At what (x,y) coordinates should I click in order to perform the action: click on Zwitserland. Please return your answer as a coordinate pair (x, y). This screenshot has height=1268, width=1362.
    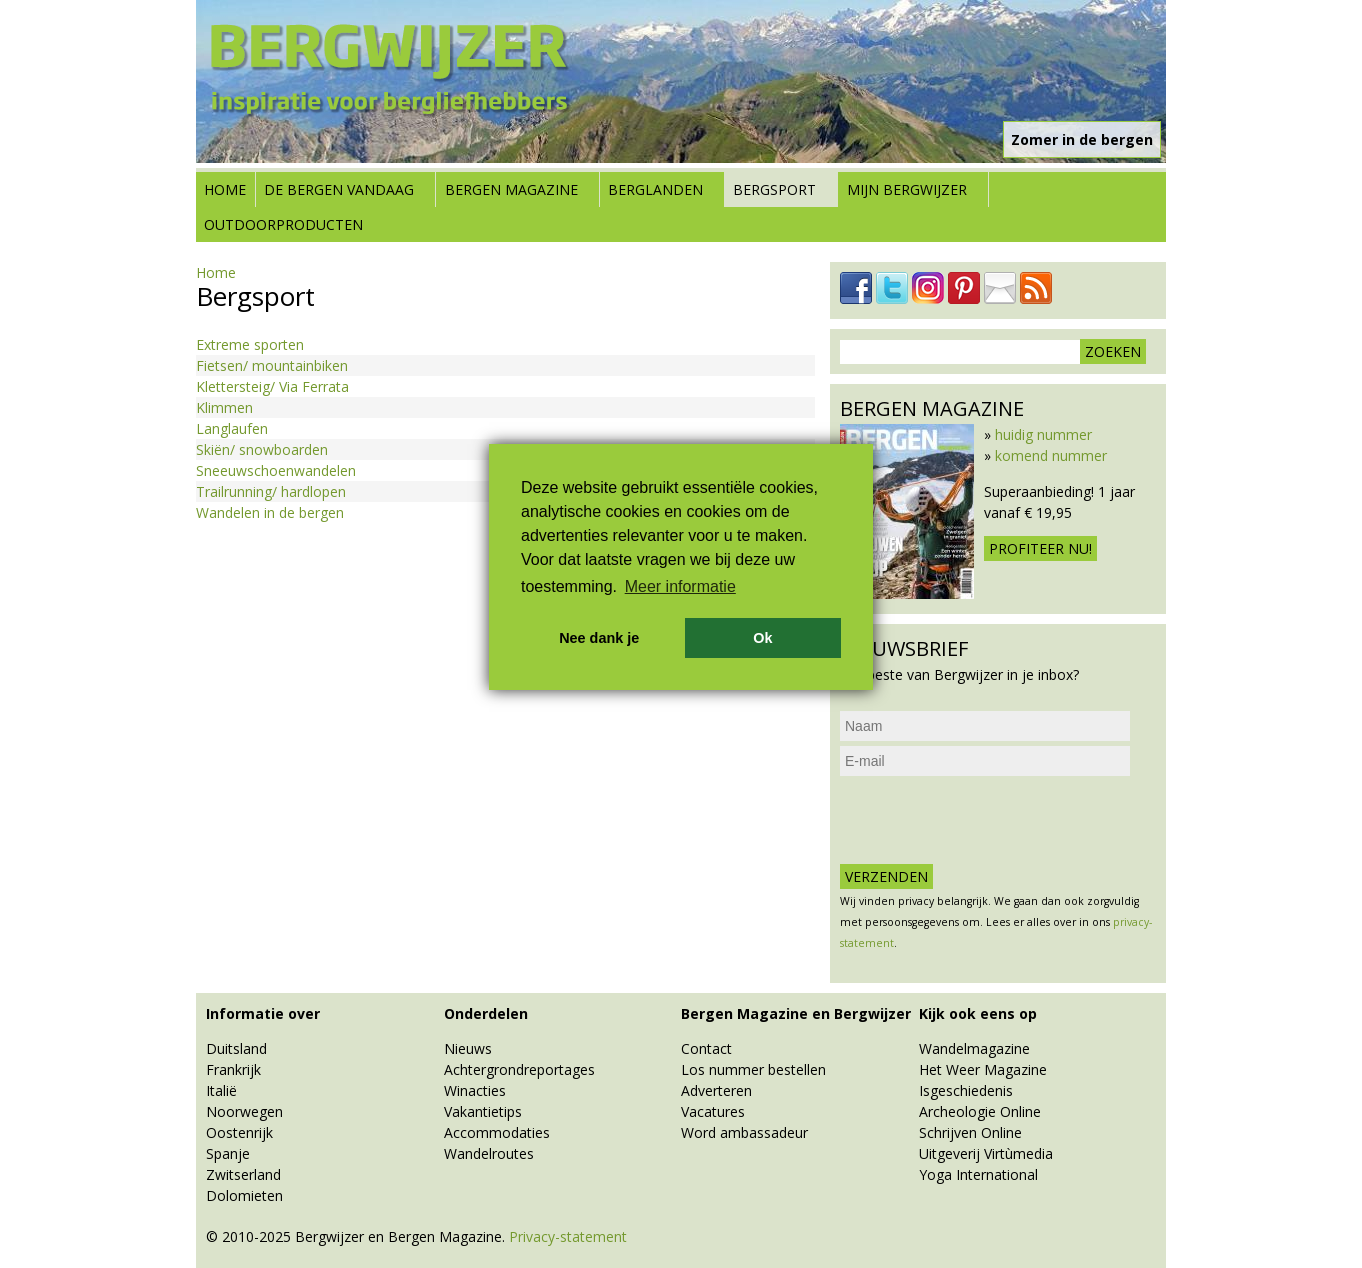
    Looking at the image, I should click on (243, 1174).